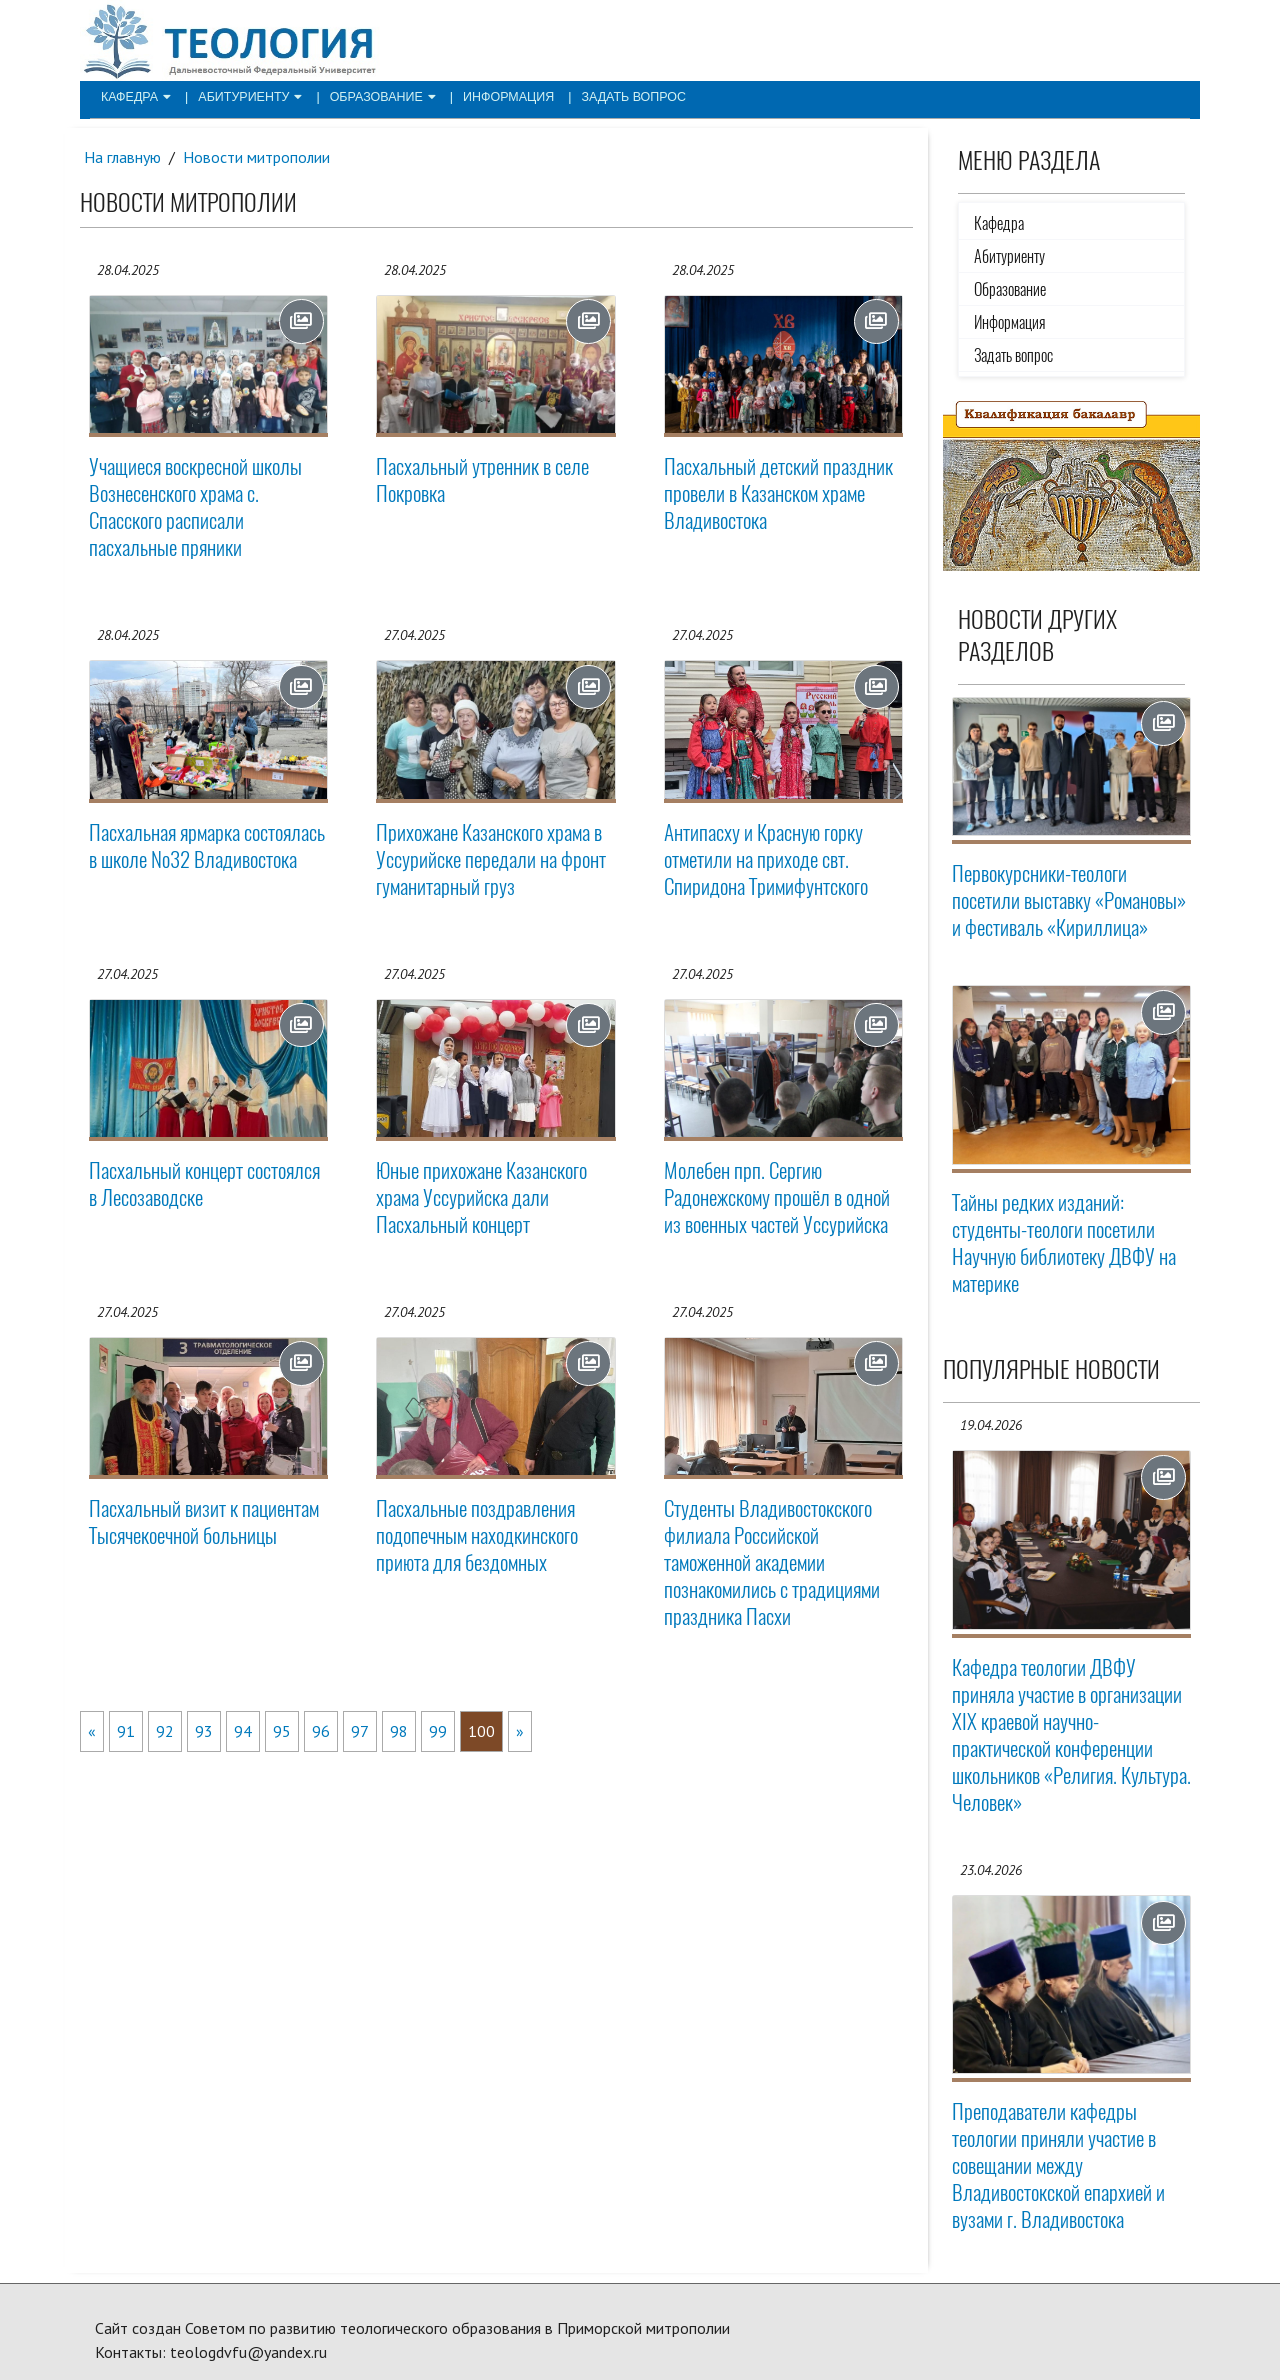 This screenshot has width=1280, height=2380. Describe the element at coordinates (244, 96) in the screenshot. I see `Абитуриенту` at that location.